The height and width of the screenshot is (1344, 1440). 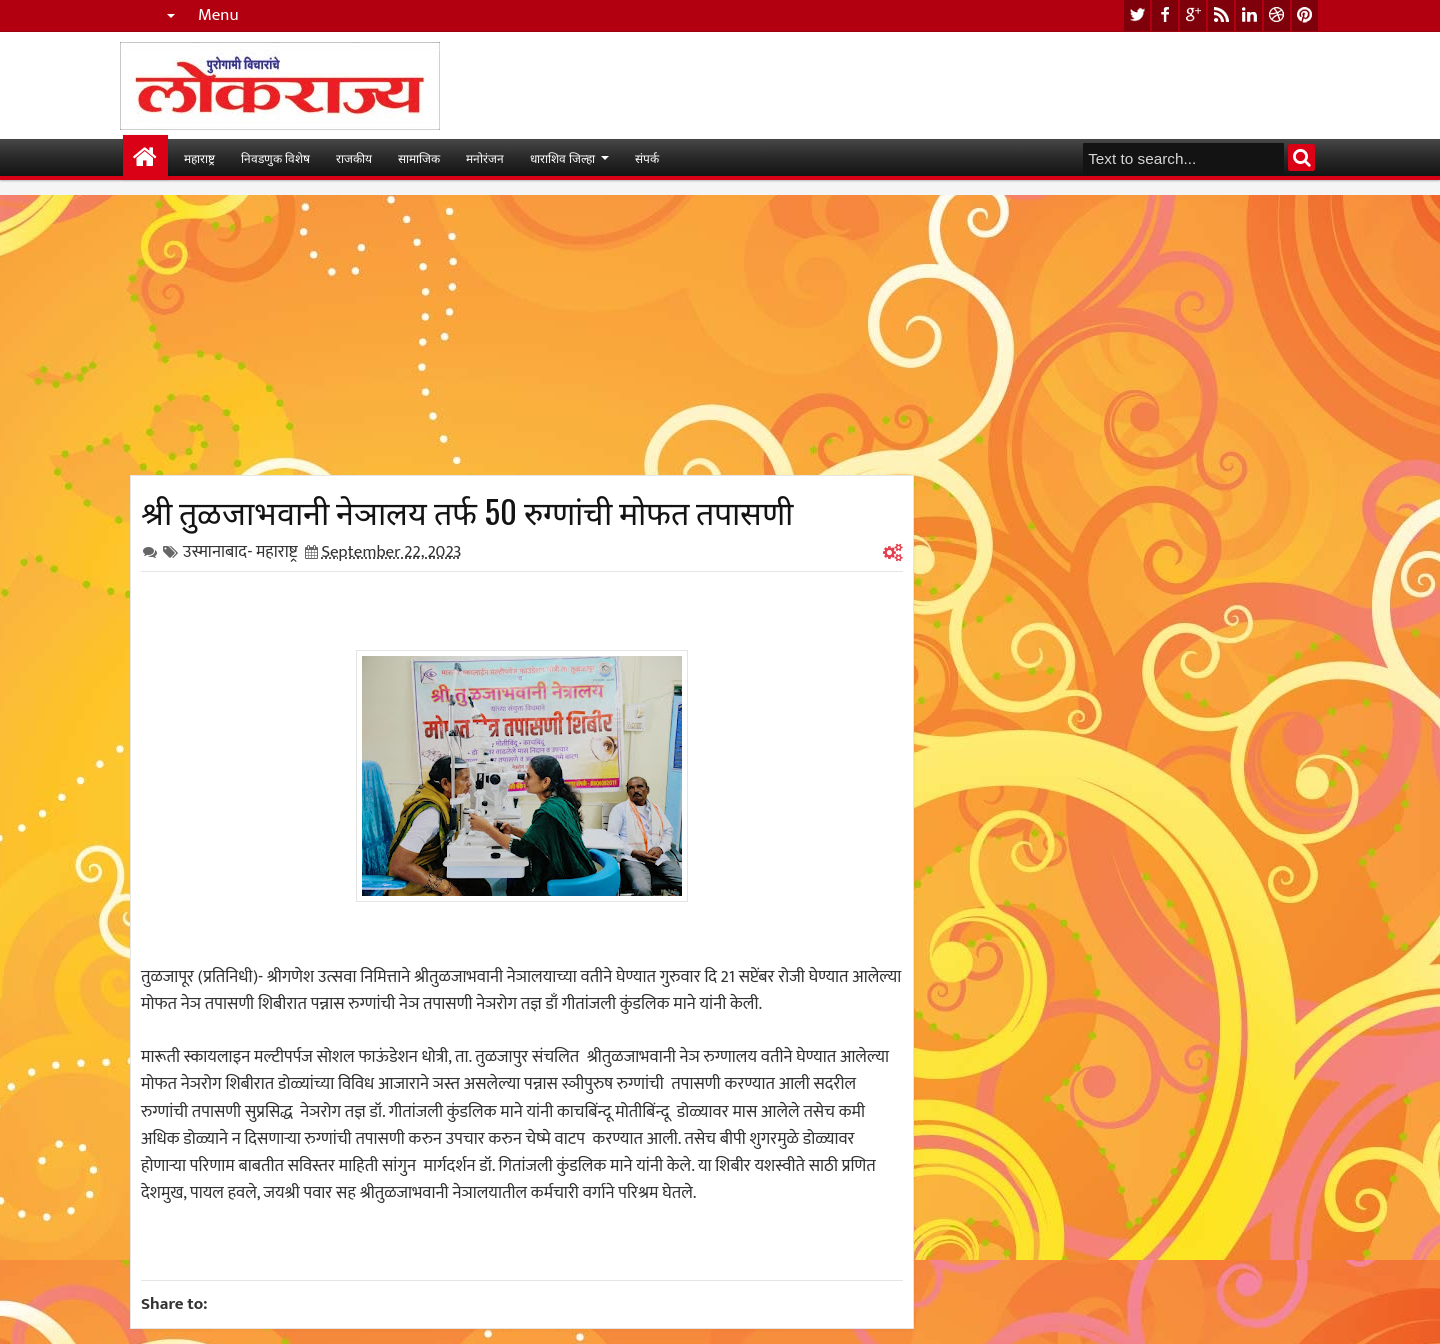 What do you see at coordinates (1249, 15) in the screenshot?
I see `linkedin` at bounding box center [1249, 15].